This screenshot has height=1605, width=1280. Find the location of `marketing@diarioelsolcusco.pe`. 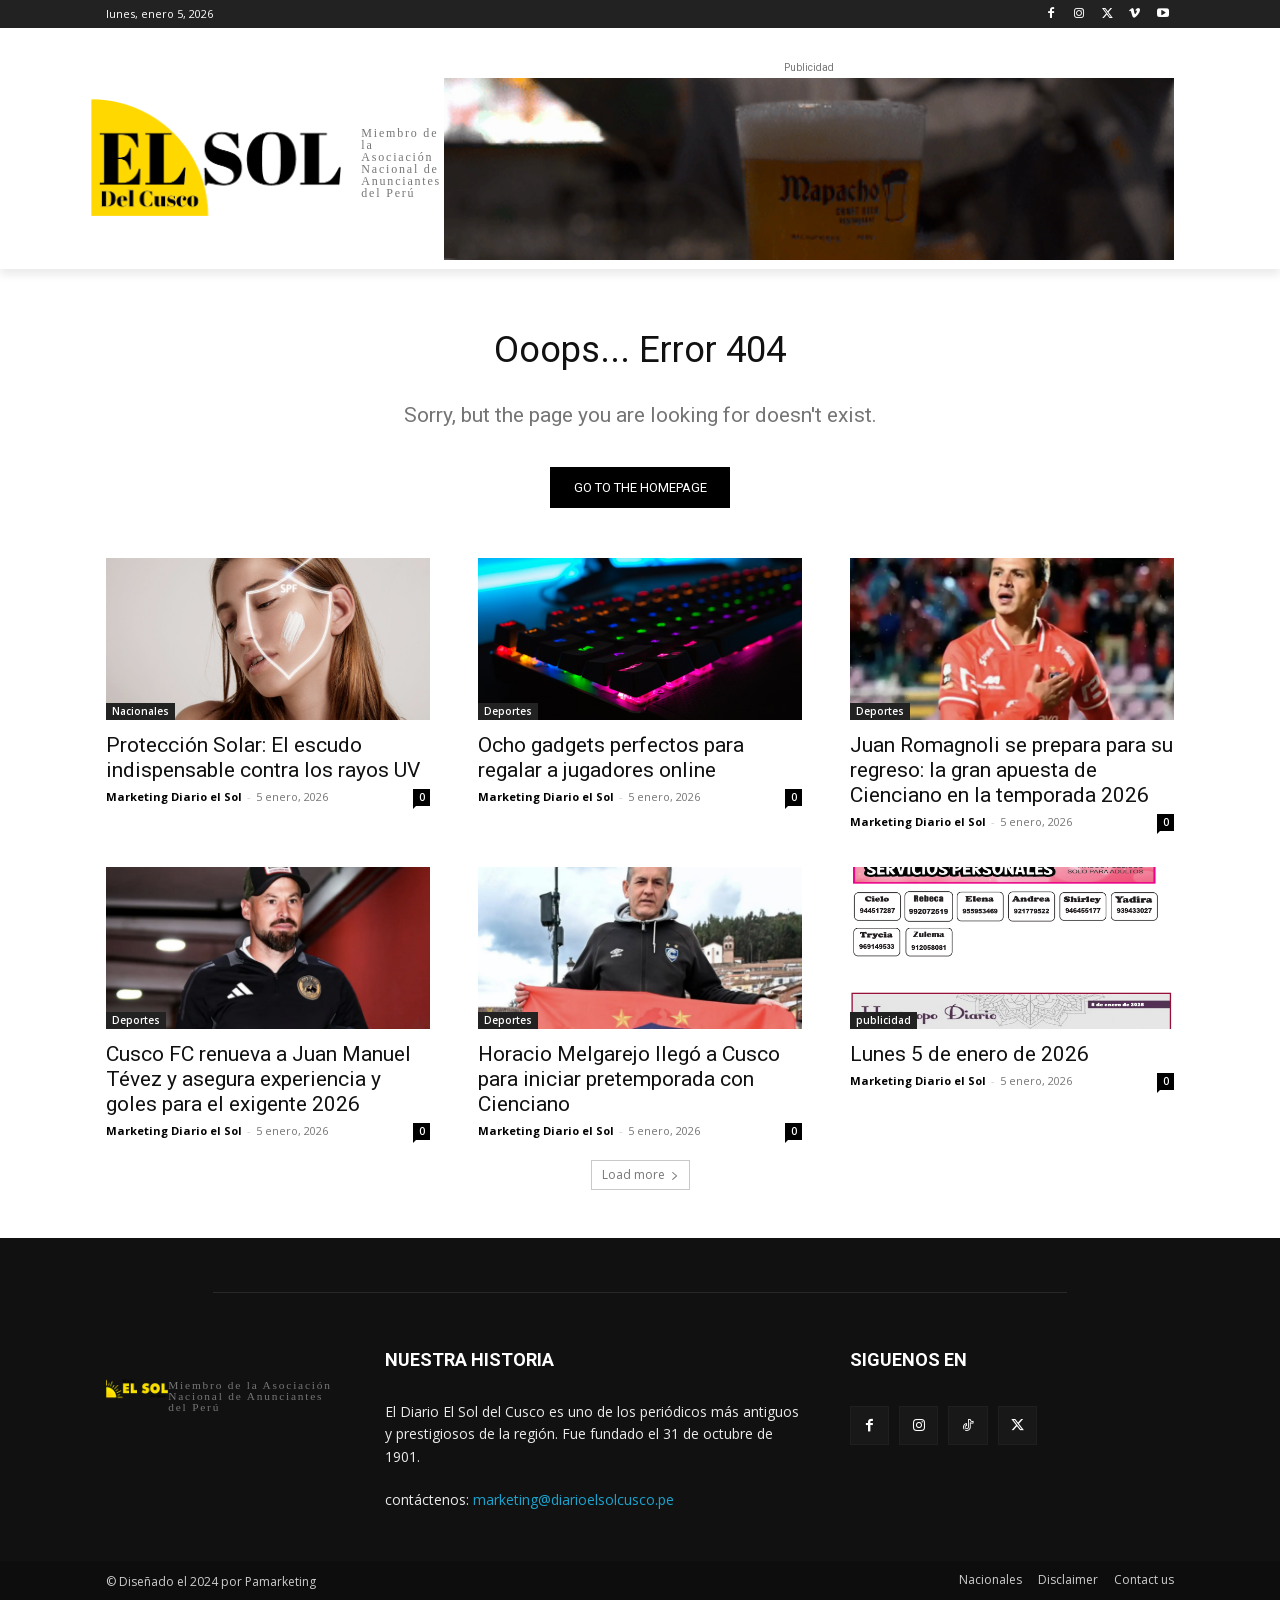

marketing@diarioelsolcusco.pe is located at coordinates (573, 1504).